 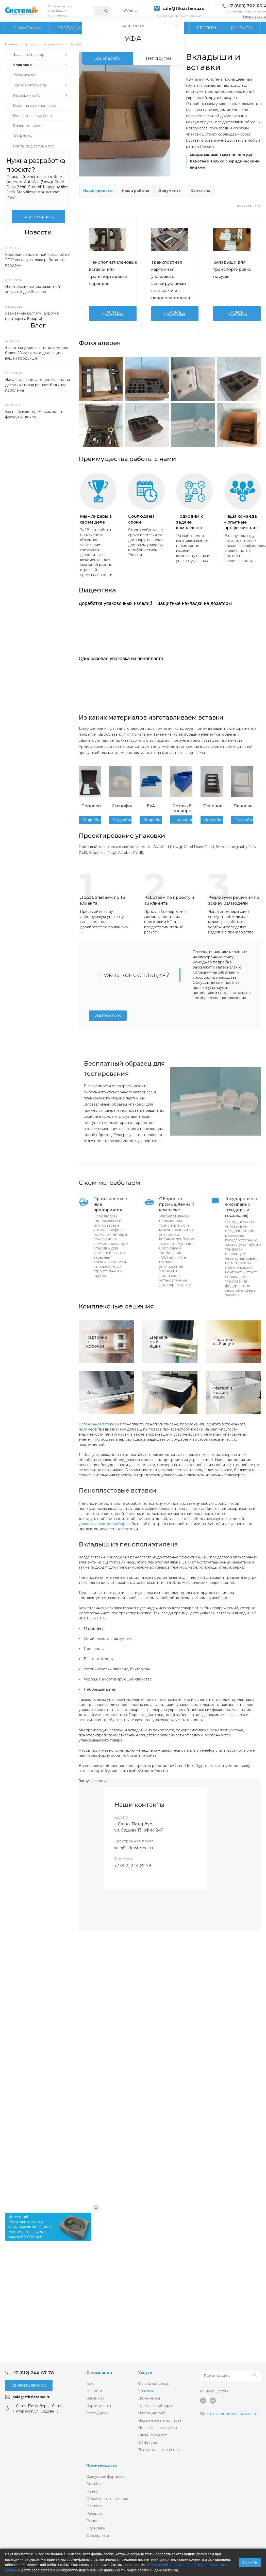 What do you see at coordinates (159, 2450) in the screenshot?
I see `Плиты под теплый пол` at bounding box center [159, 2450].